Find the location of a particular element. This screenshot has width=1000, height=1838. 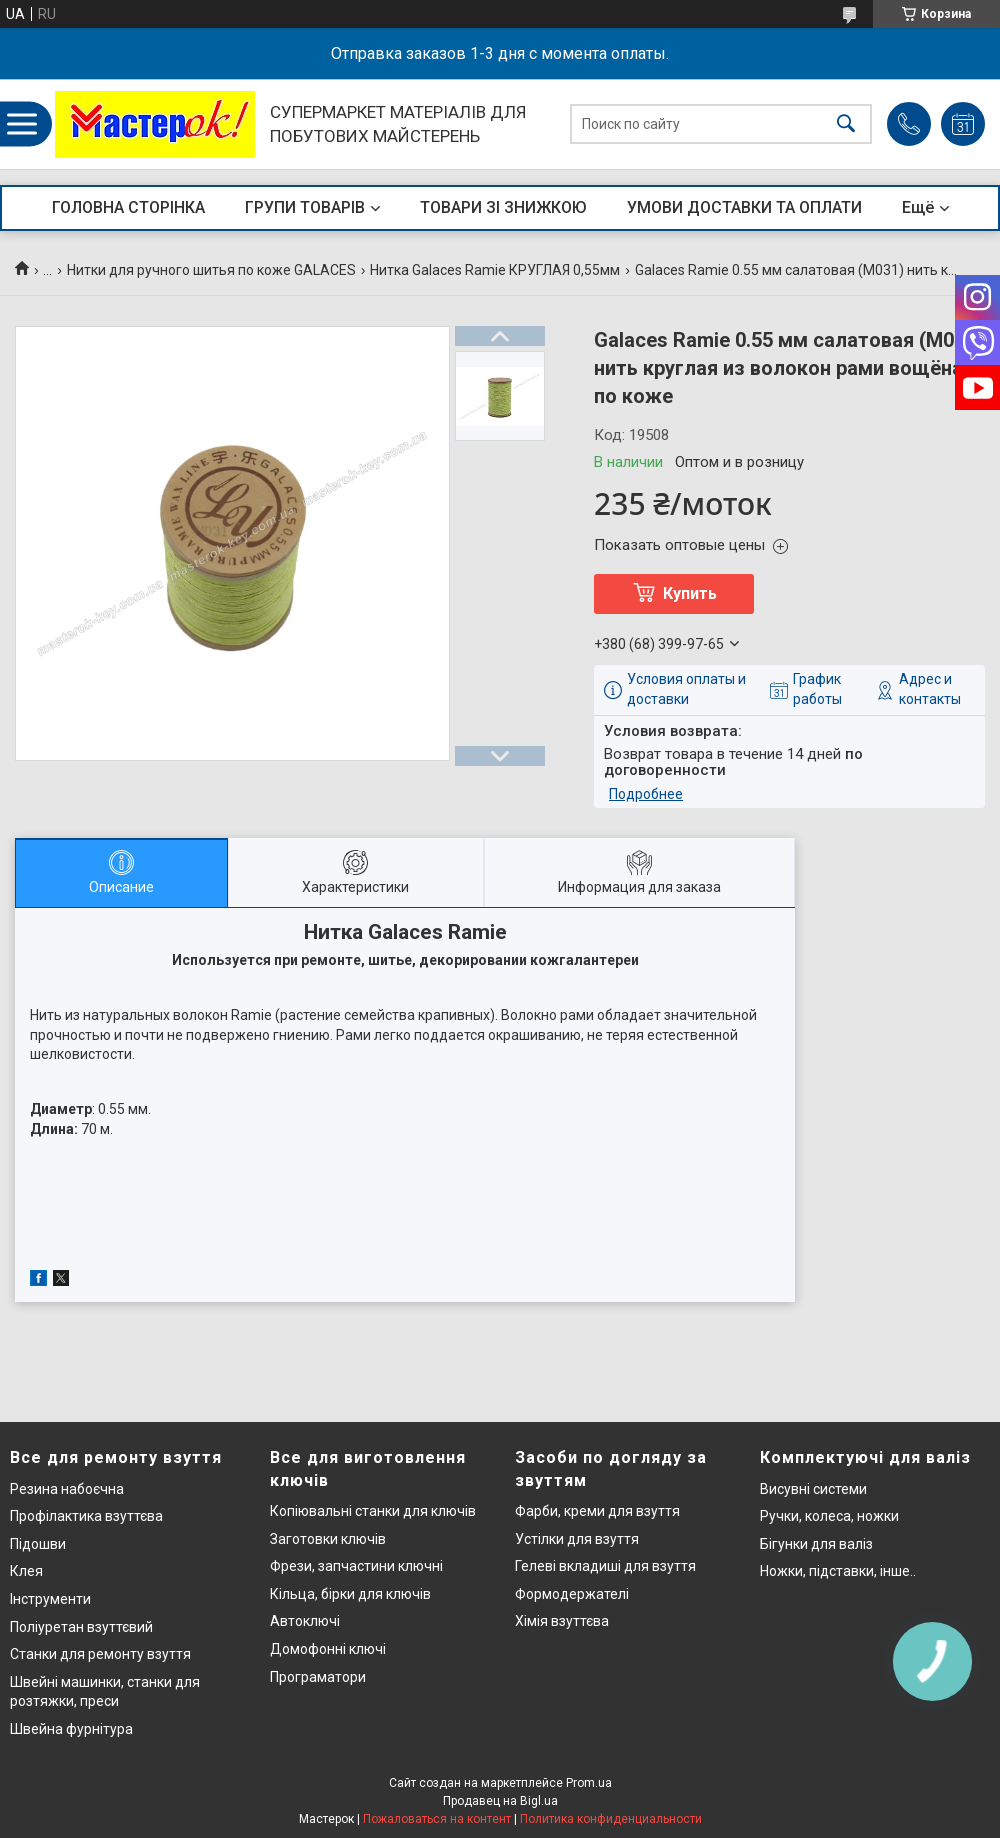

Нитки для ручного шитья по коже GALACES is located at coordinates (211, 270).